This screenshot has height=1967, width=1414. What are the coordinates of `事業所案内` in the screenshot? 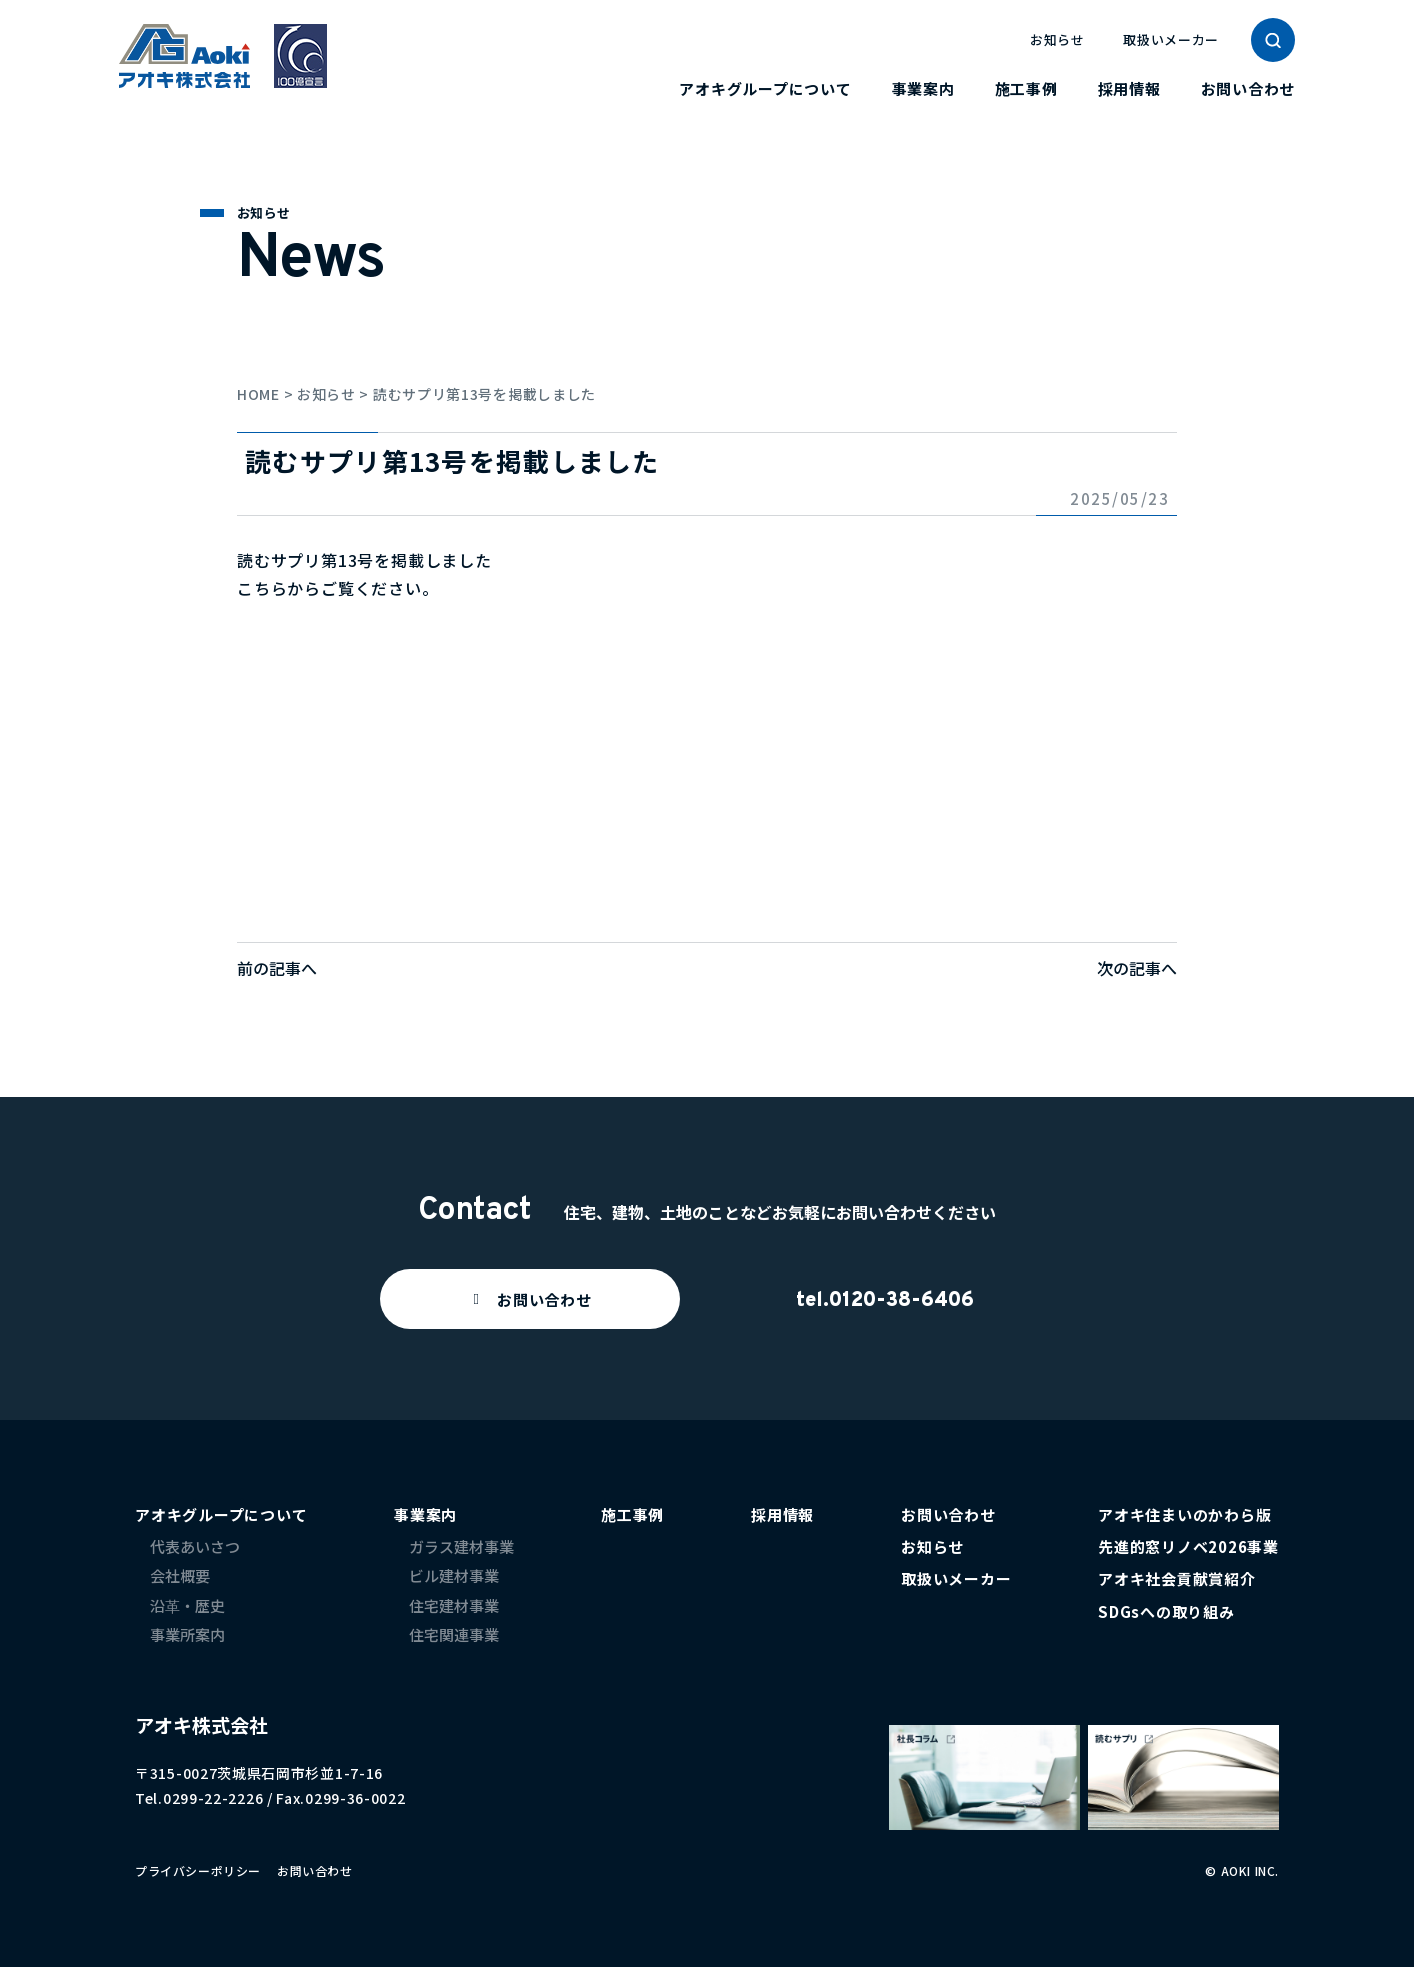 It's located at (187, 1634).